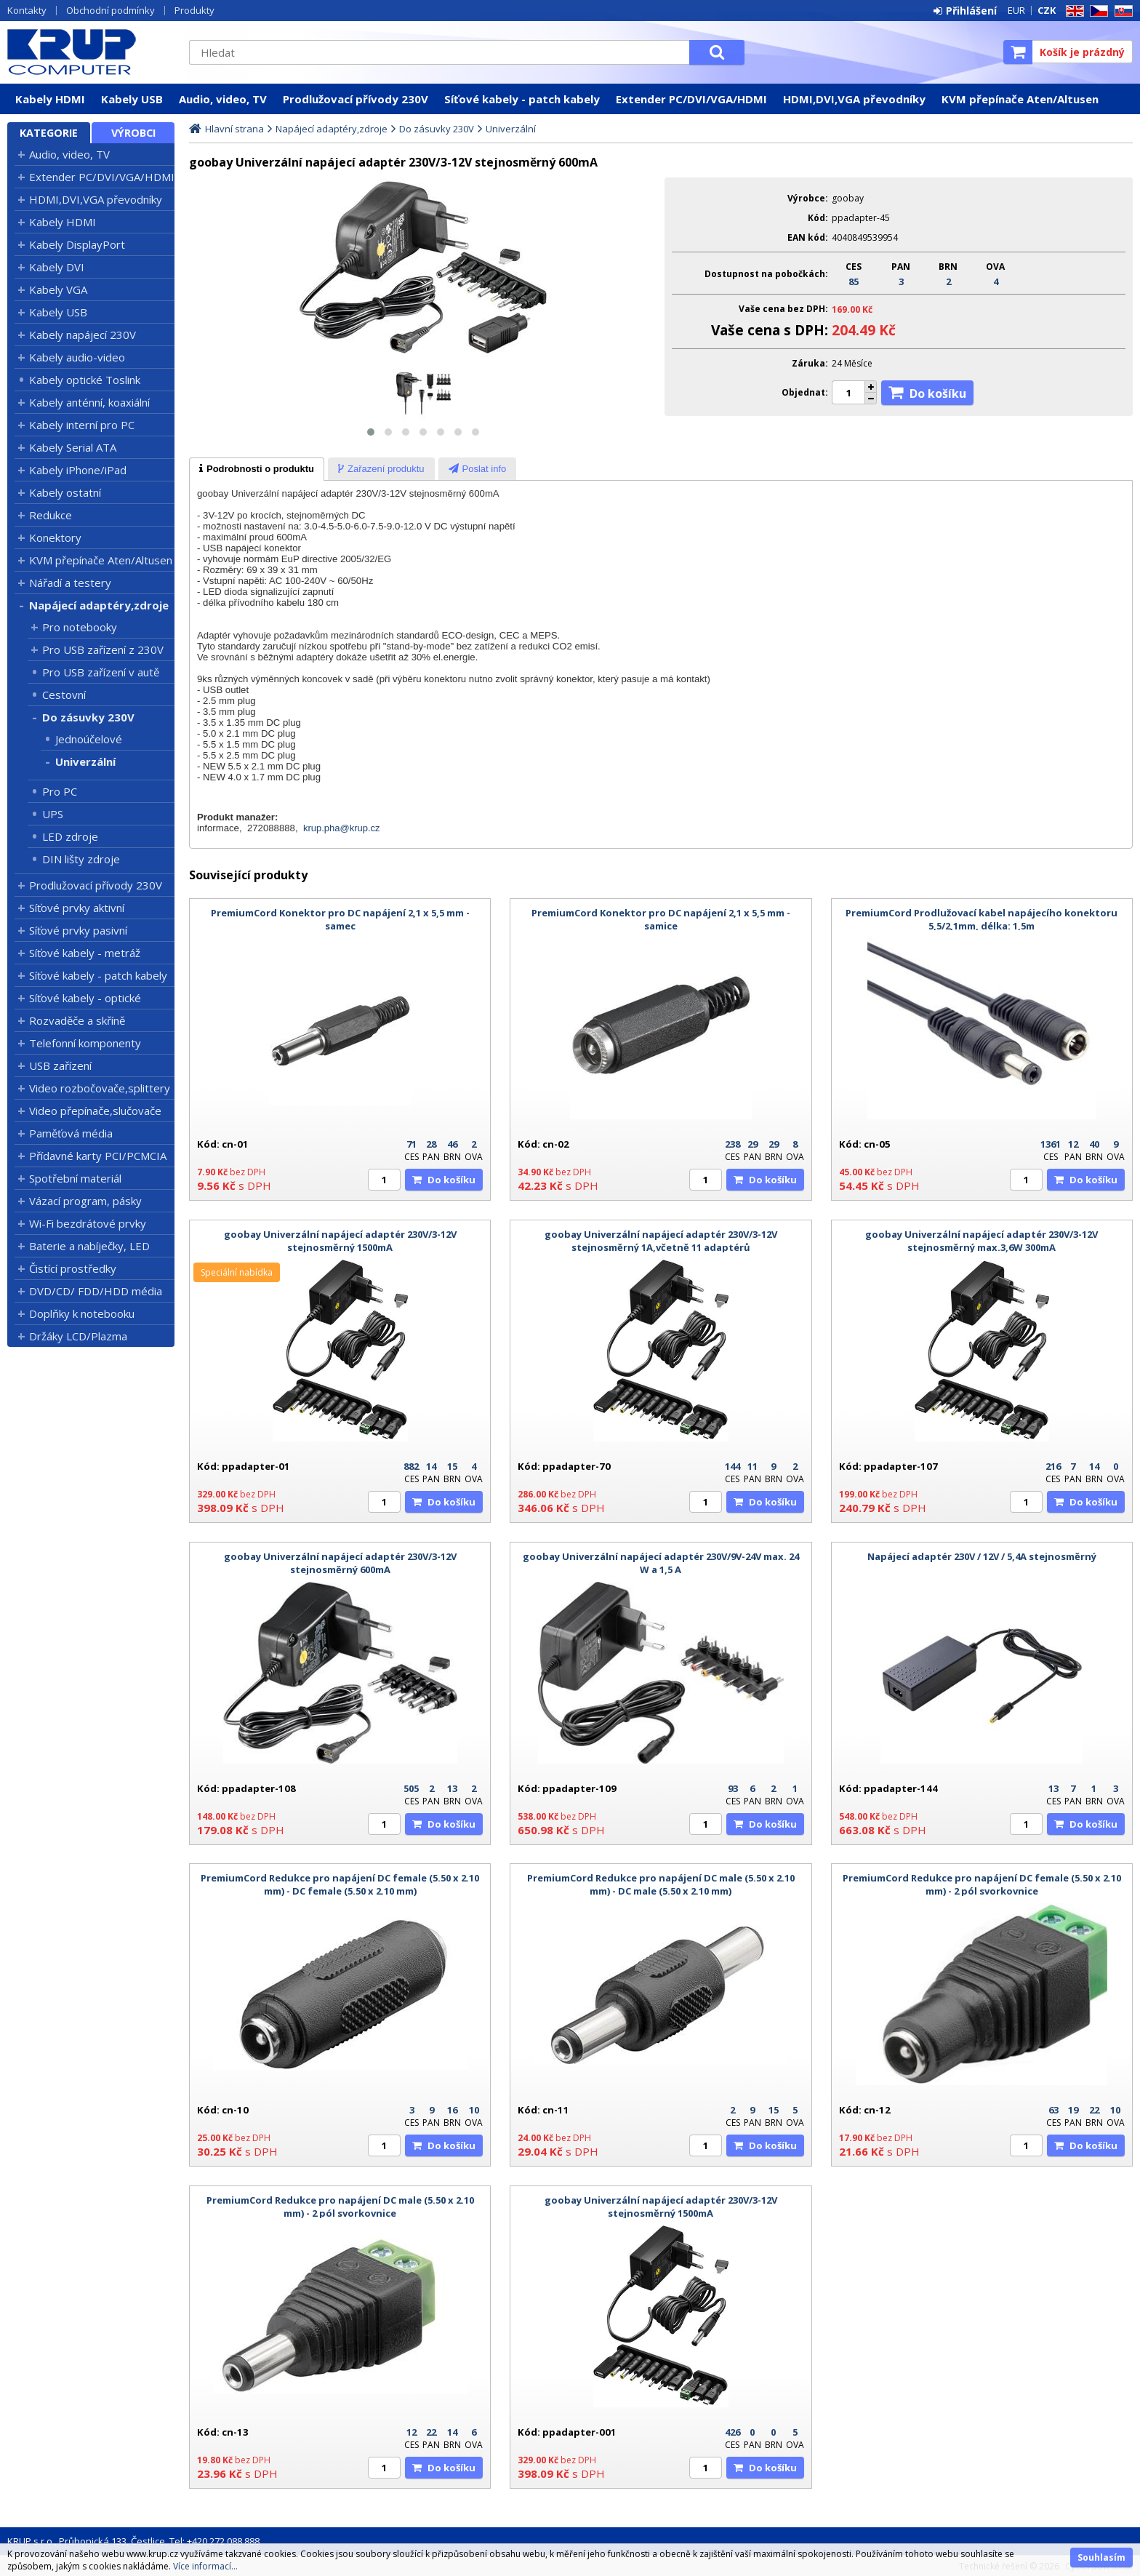 Image resolution: width=1140 pixels, height=2576 pixels. I want to click on PremiumCord Konektor pro DC napájení 2,1 x 5,5 mm - samec, so click(340, 919).